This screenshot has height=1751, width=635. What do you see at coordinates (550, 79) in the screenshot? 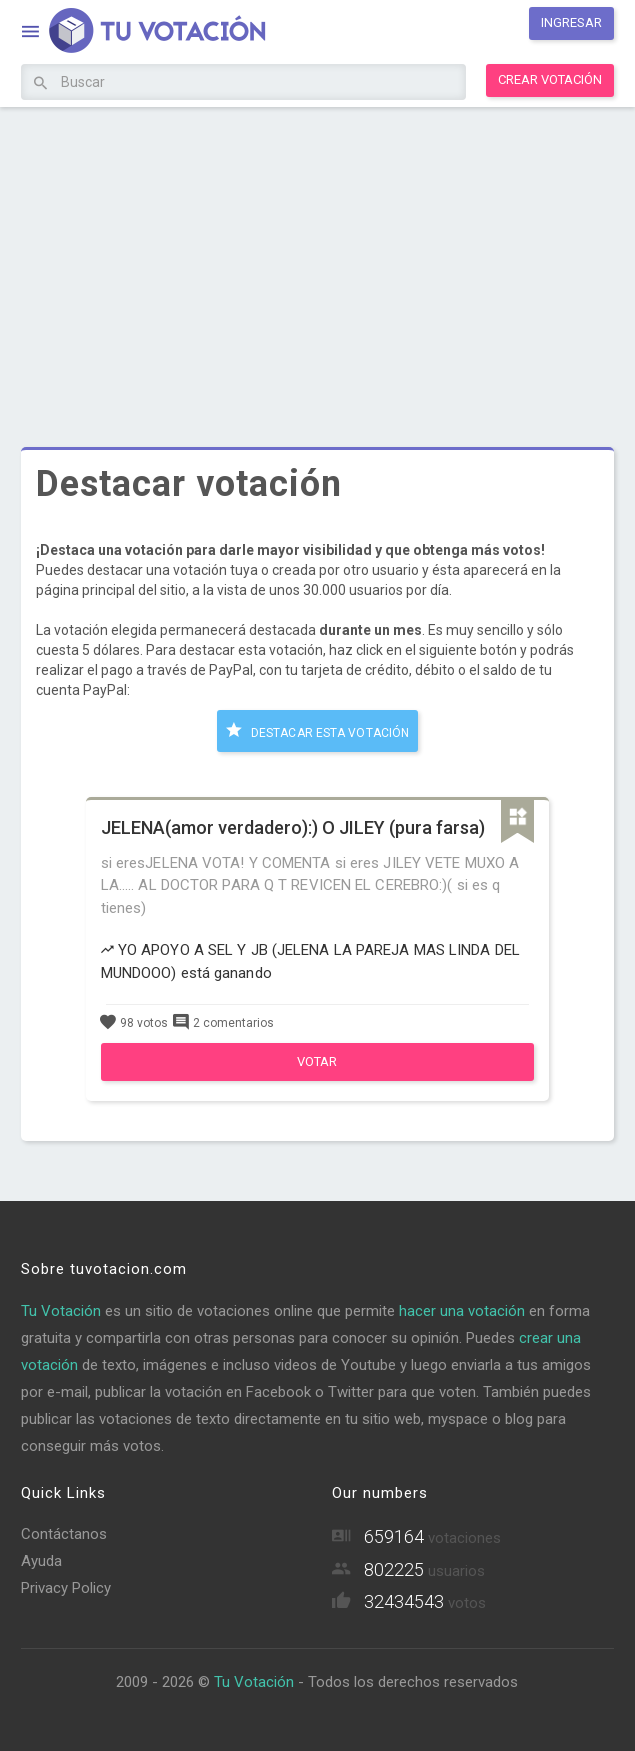
I see `Crear votación` at bounding box center [550, 79].